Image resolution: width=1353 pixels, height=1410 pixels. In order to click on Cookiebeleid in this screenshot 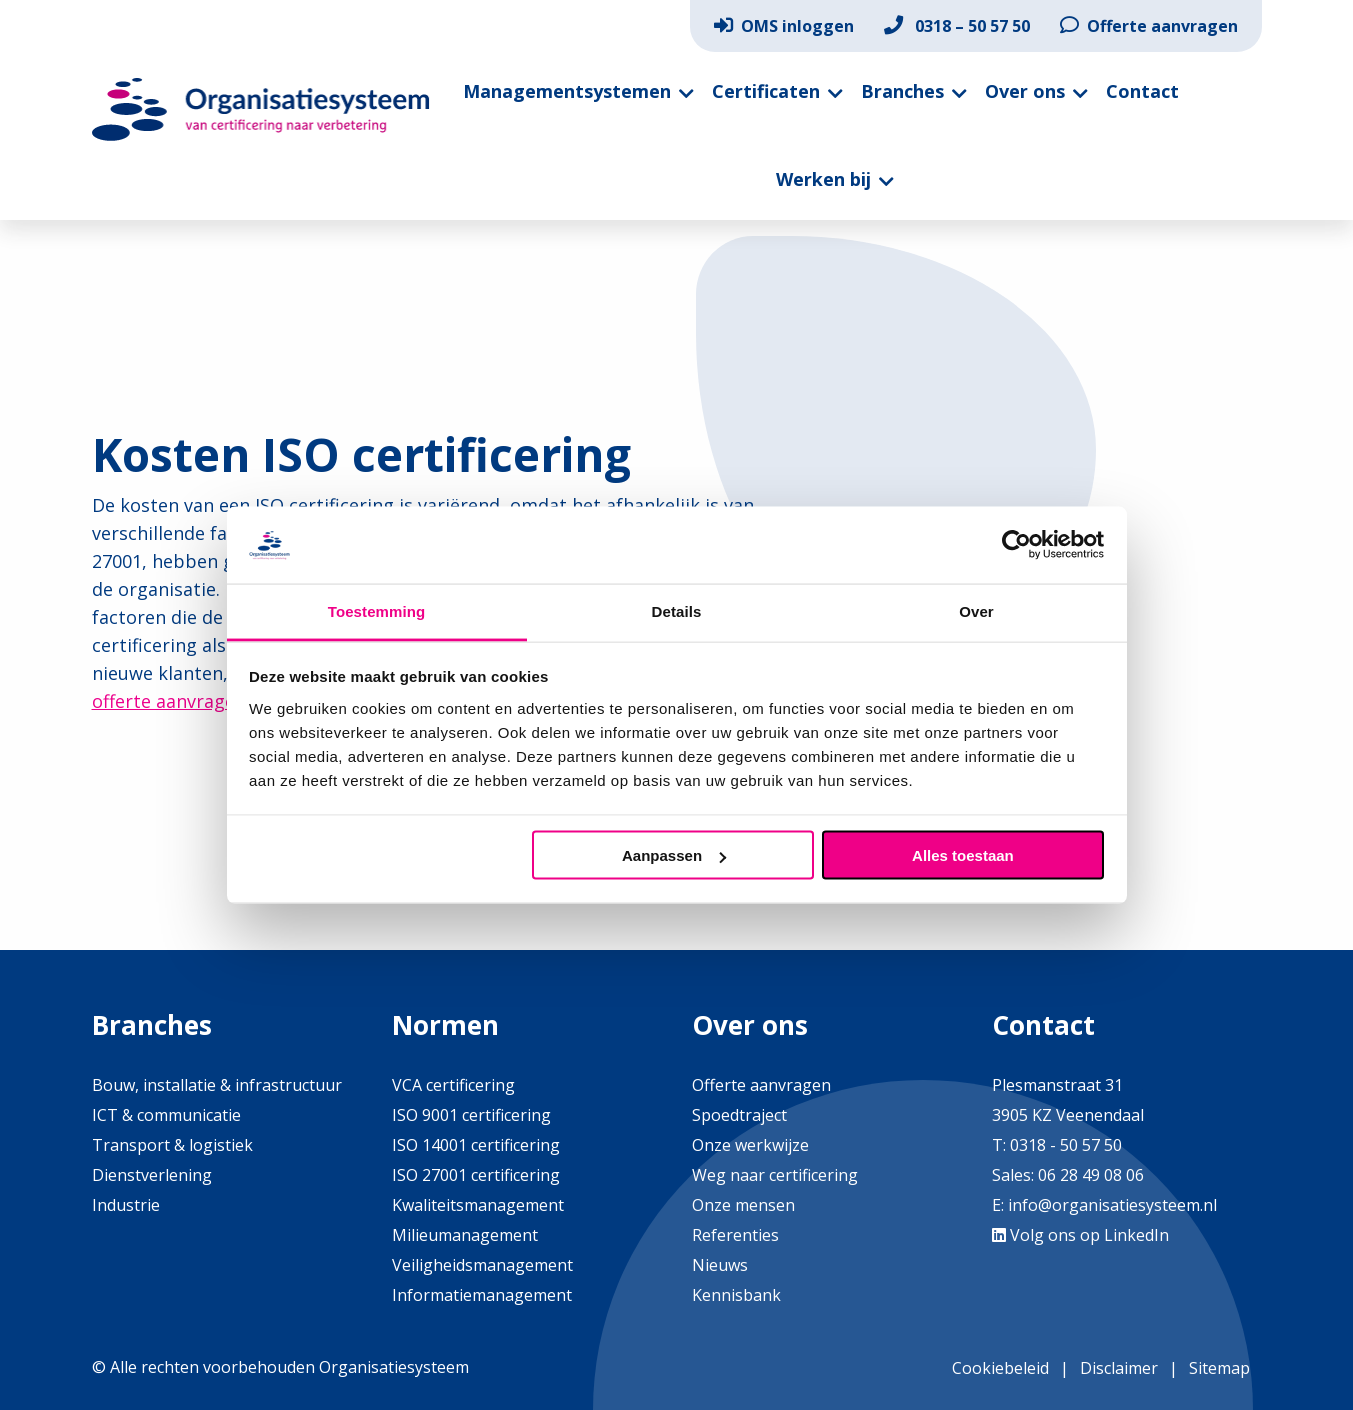, I will do `click(1000, 1368)`.